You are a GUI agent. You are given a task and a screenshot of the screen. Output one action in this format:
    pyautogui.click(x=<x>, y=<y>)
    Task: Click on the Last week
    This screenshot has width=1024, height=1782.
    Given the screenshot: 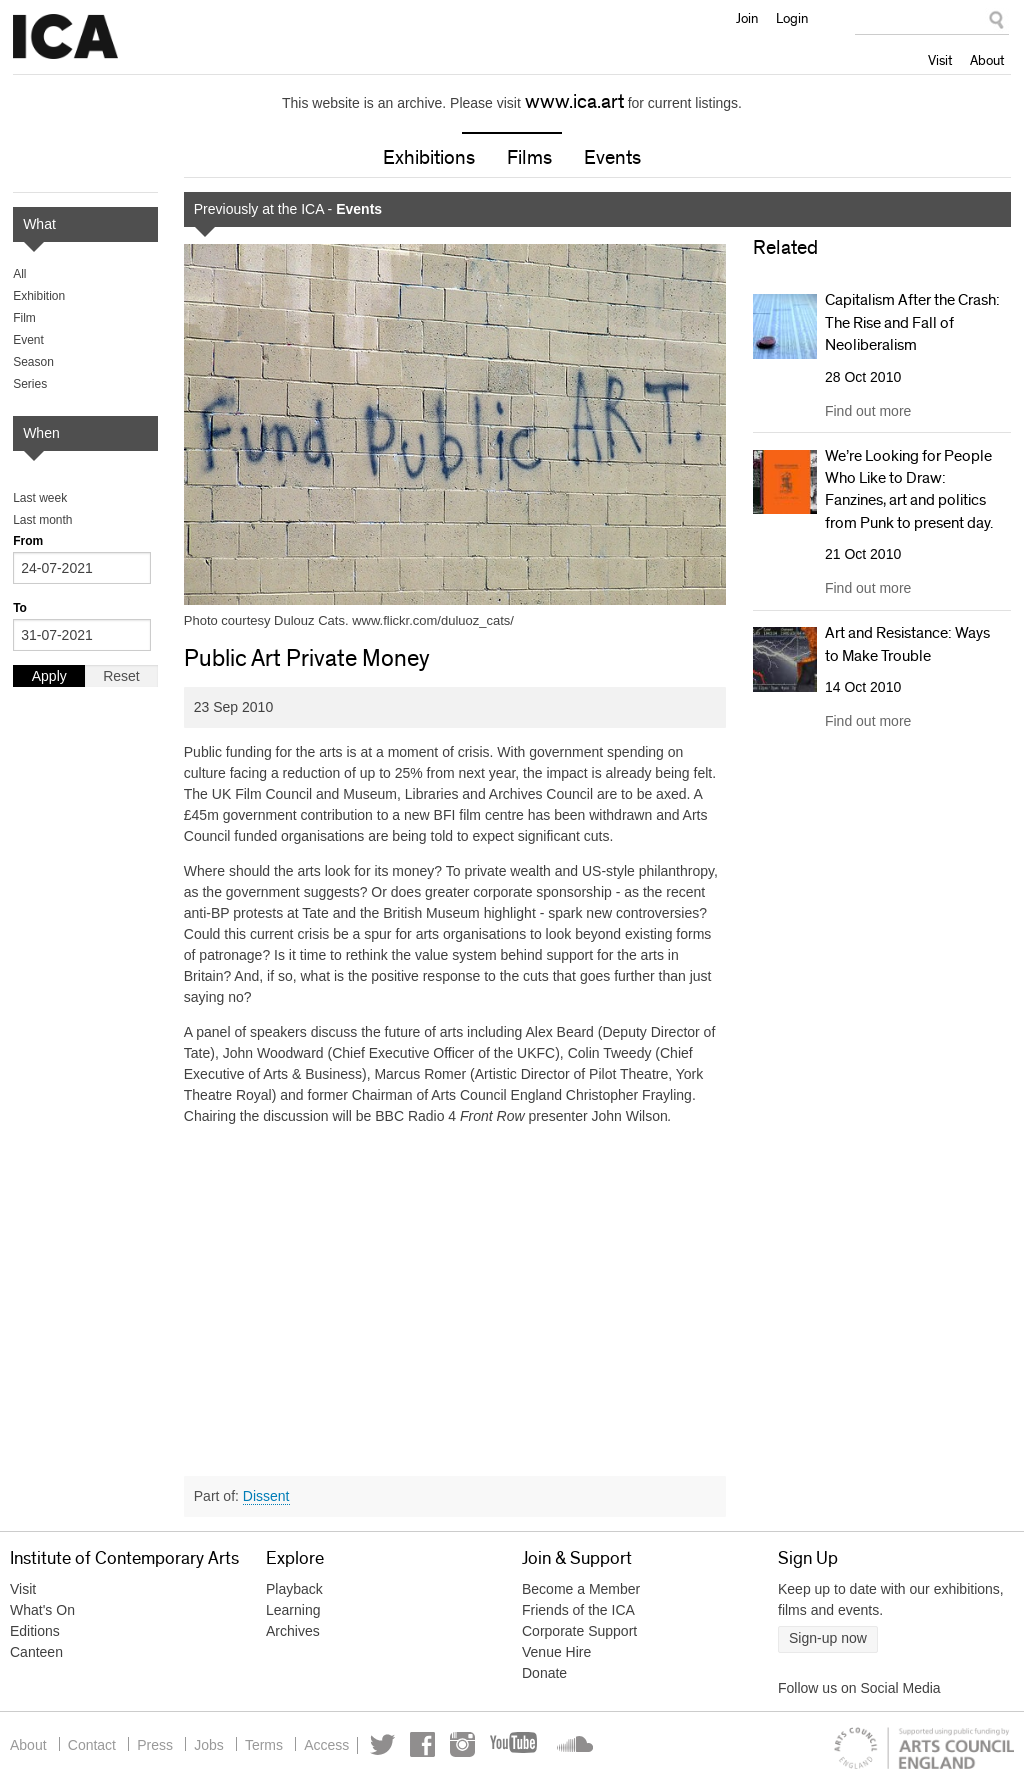 What is the action you would take?
    pyautogui.click(x=40, y=499)
    